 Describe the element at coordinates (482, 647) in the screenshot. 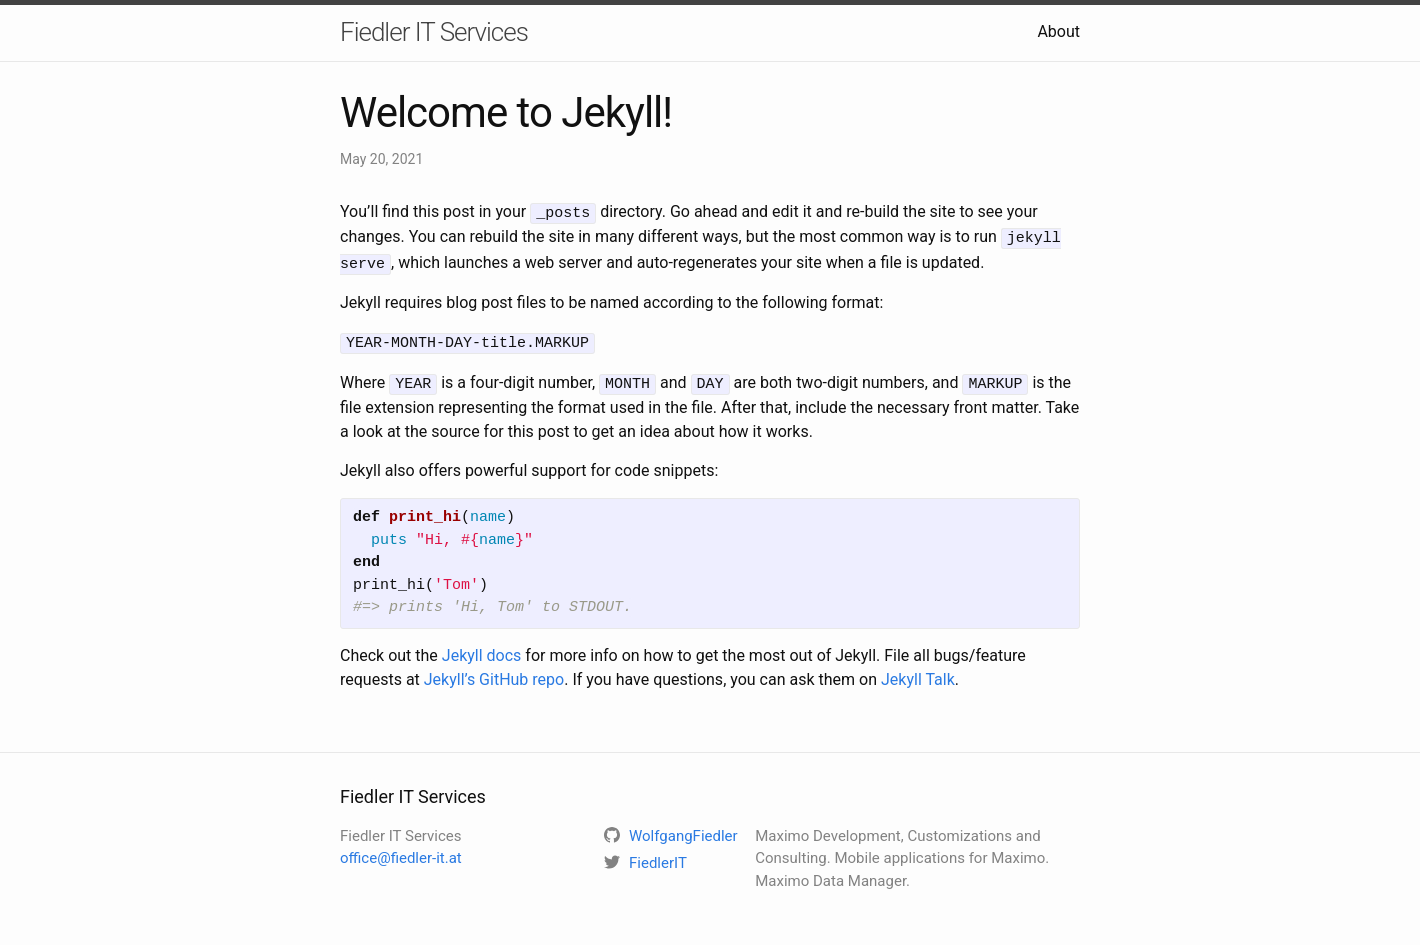

I see `Jekyll docs` at that location.